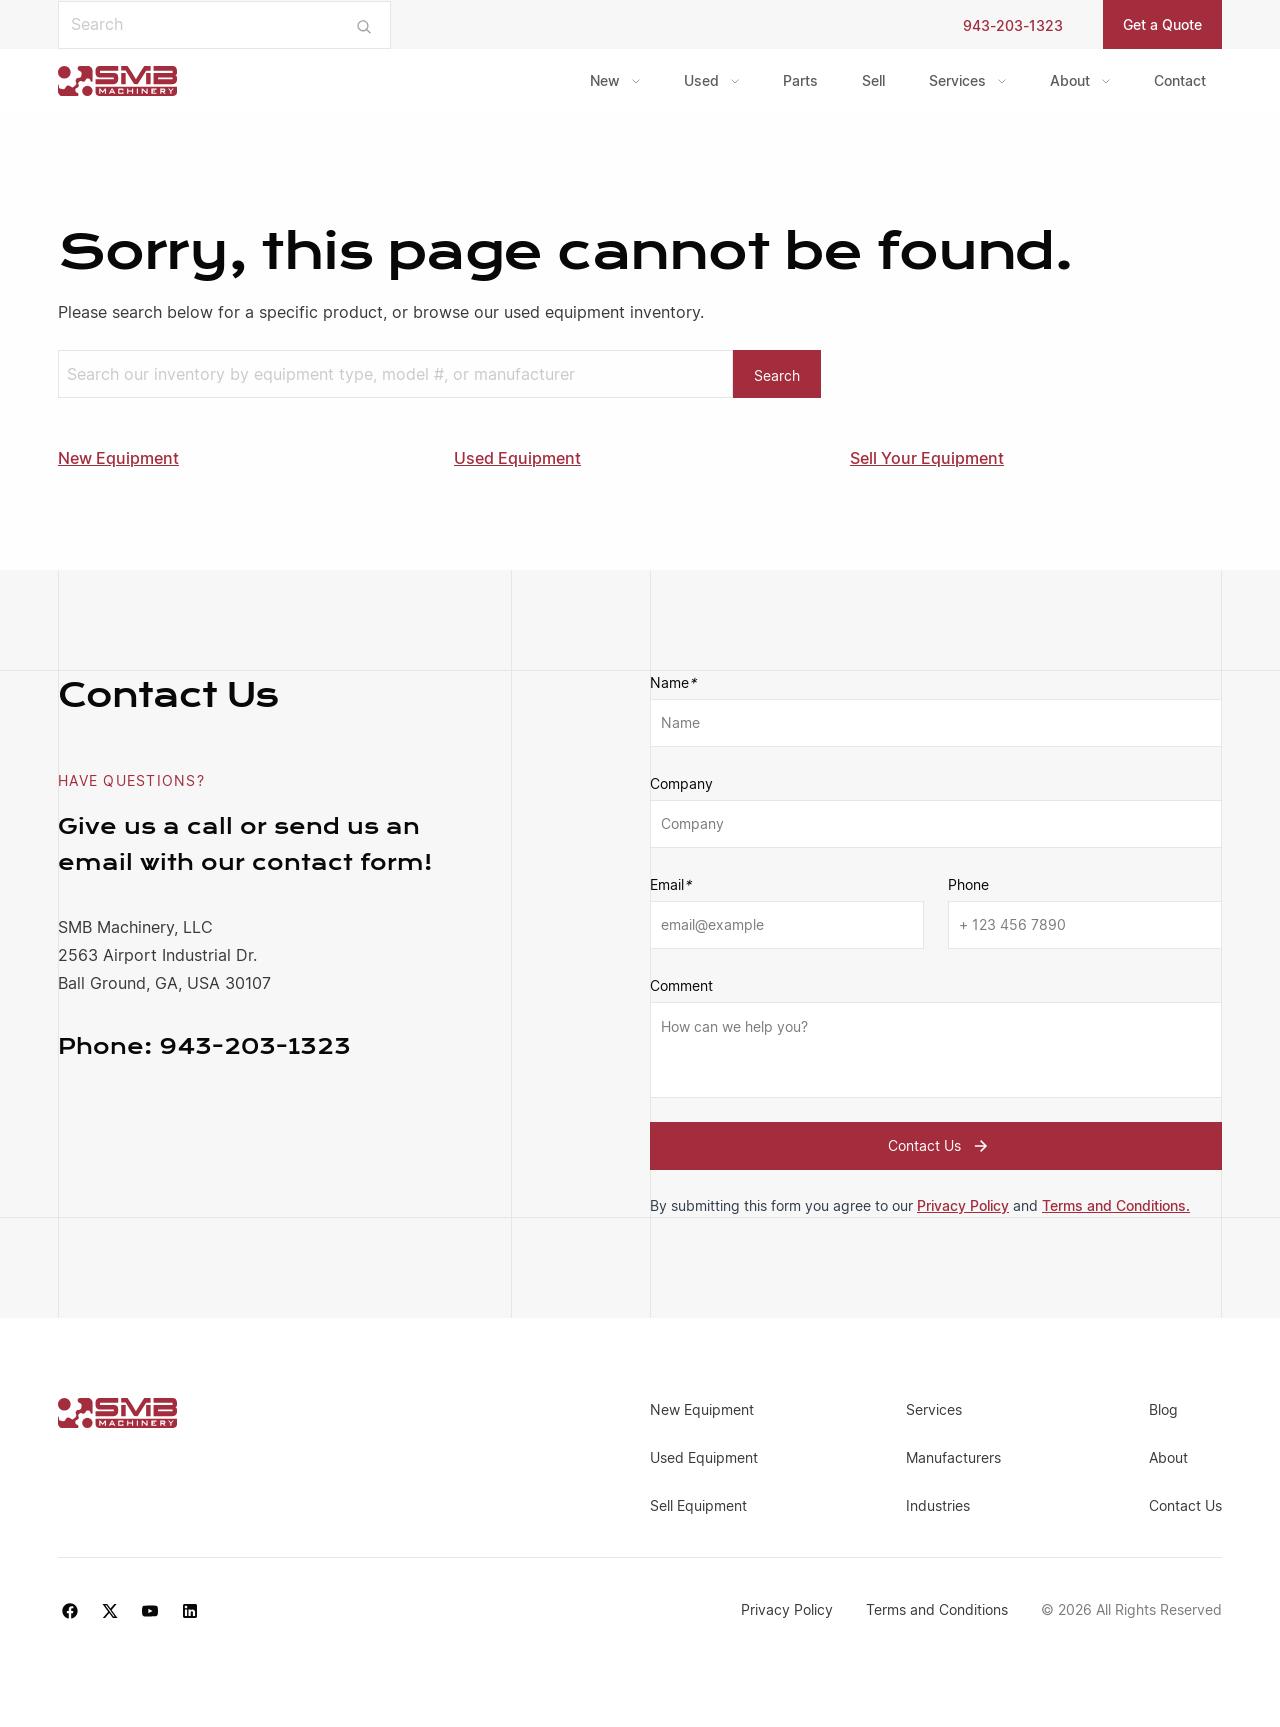 The width and height of the screenshot is (1280, 1727). Describe the element at coordinates (927, 458) in the screenshot. I see `Sell Your Equipment` at that location.